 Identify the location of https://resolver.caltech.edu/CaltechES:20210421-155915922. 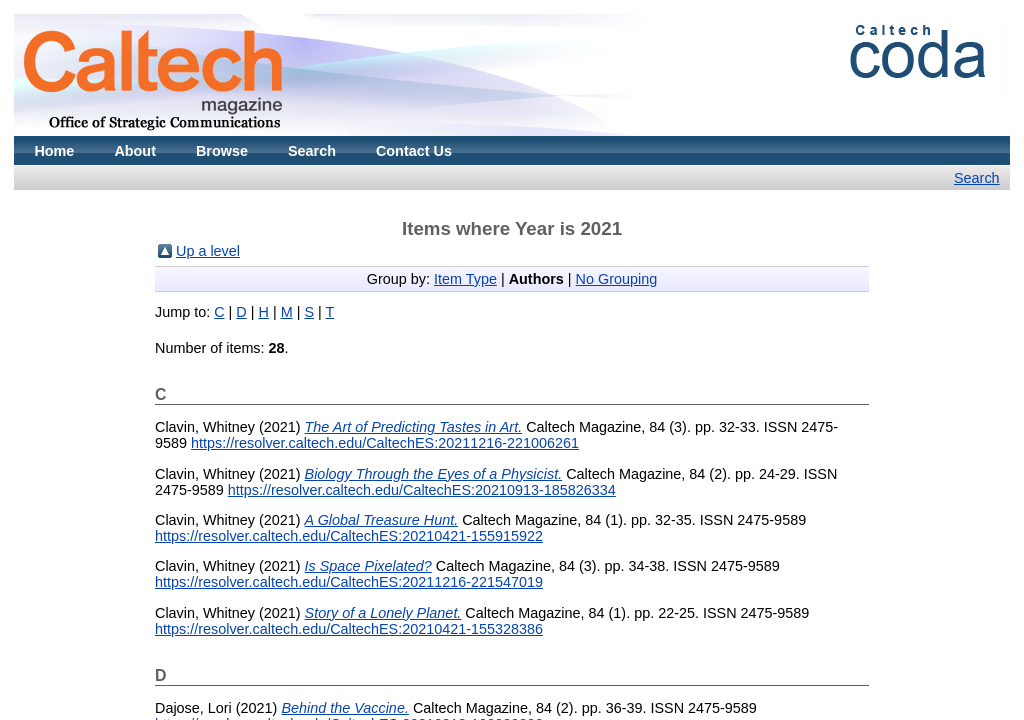
(349, 536).